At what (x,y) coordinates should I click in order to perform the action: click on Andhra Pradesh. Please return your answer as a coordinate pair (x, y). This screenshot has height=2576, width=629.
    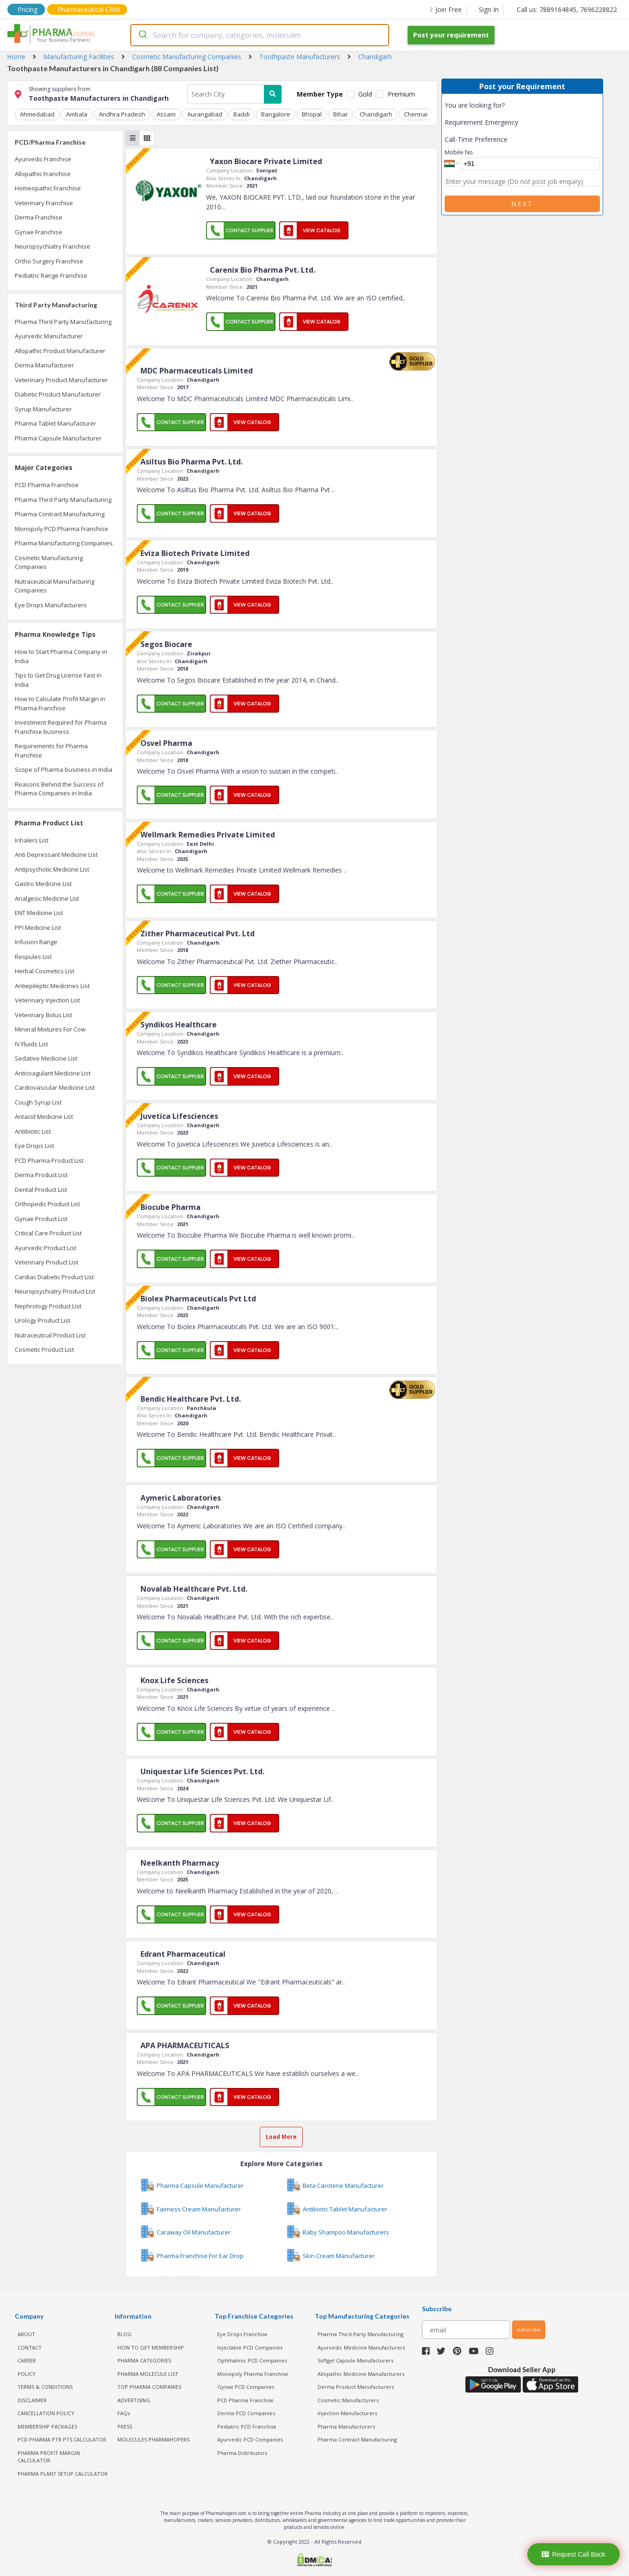
    Looking at the image, I should click on (121, 114).